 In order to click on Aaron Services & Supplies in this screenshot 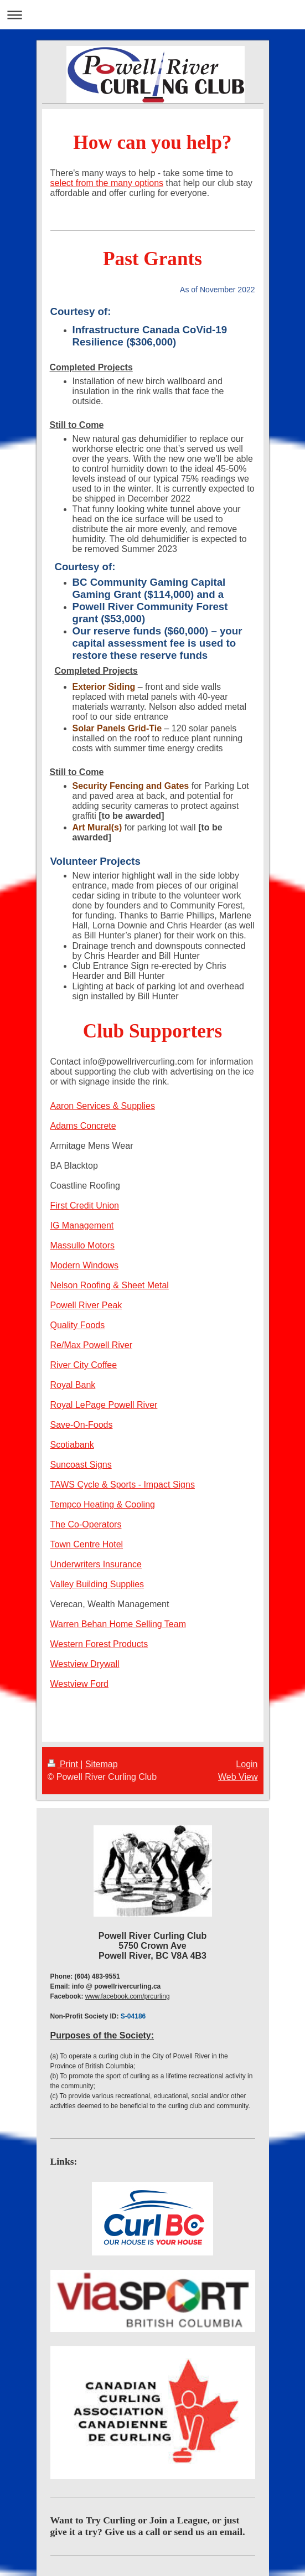, I will do `click(102, 1106)`.